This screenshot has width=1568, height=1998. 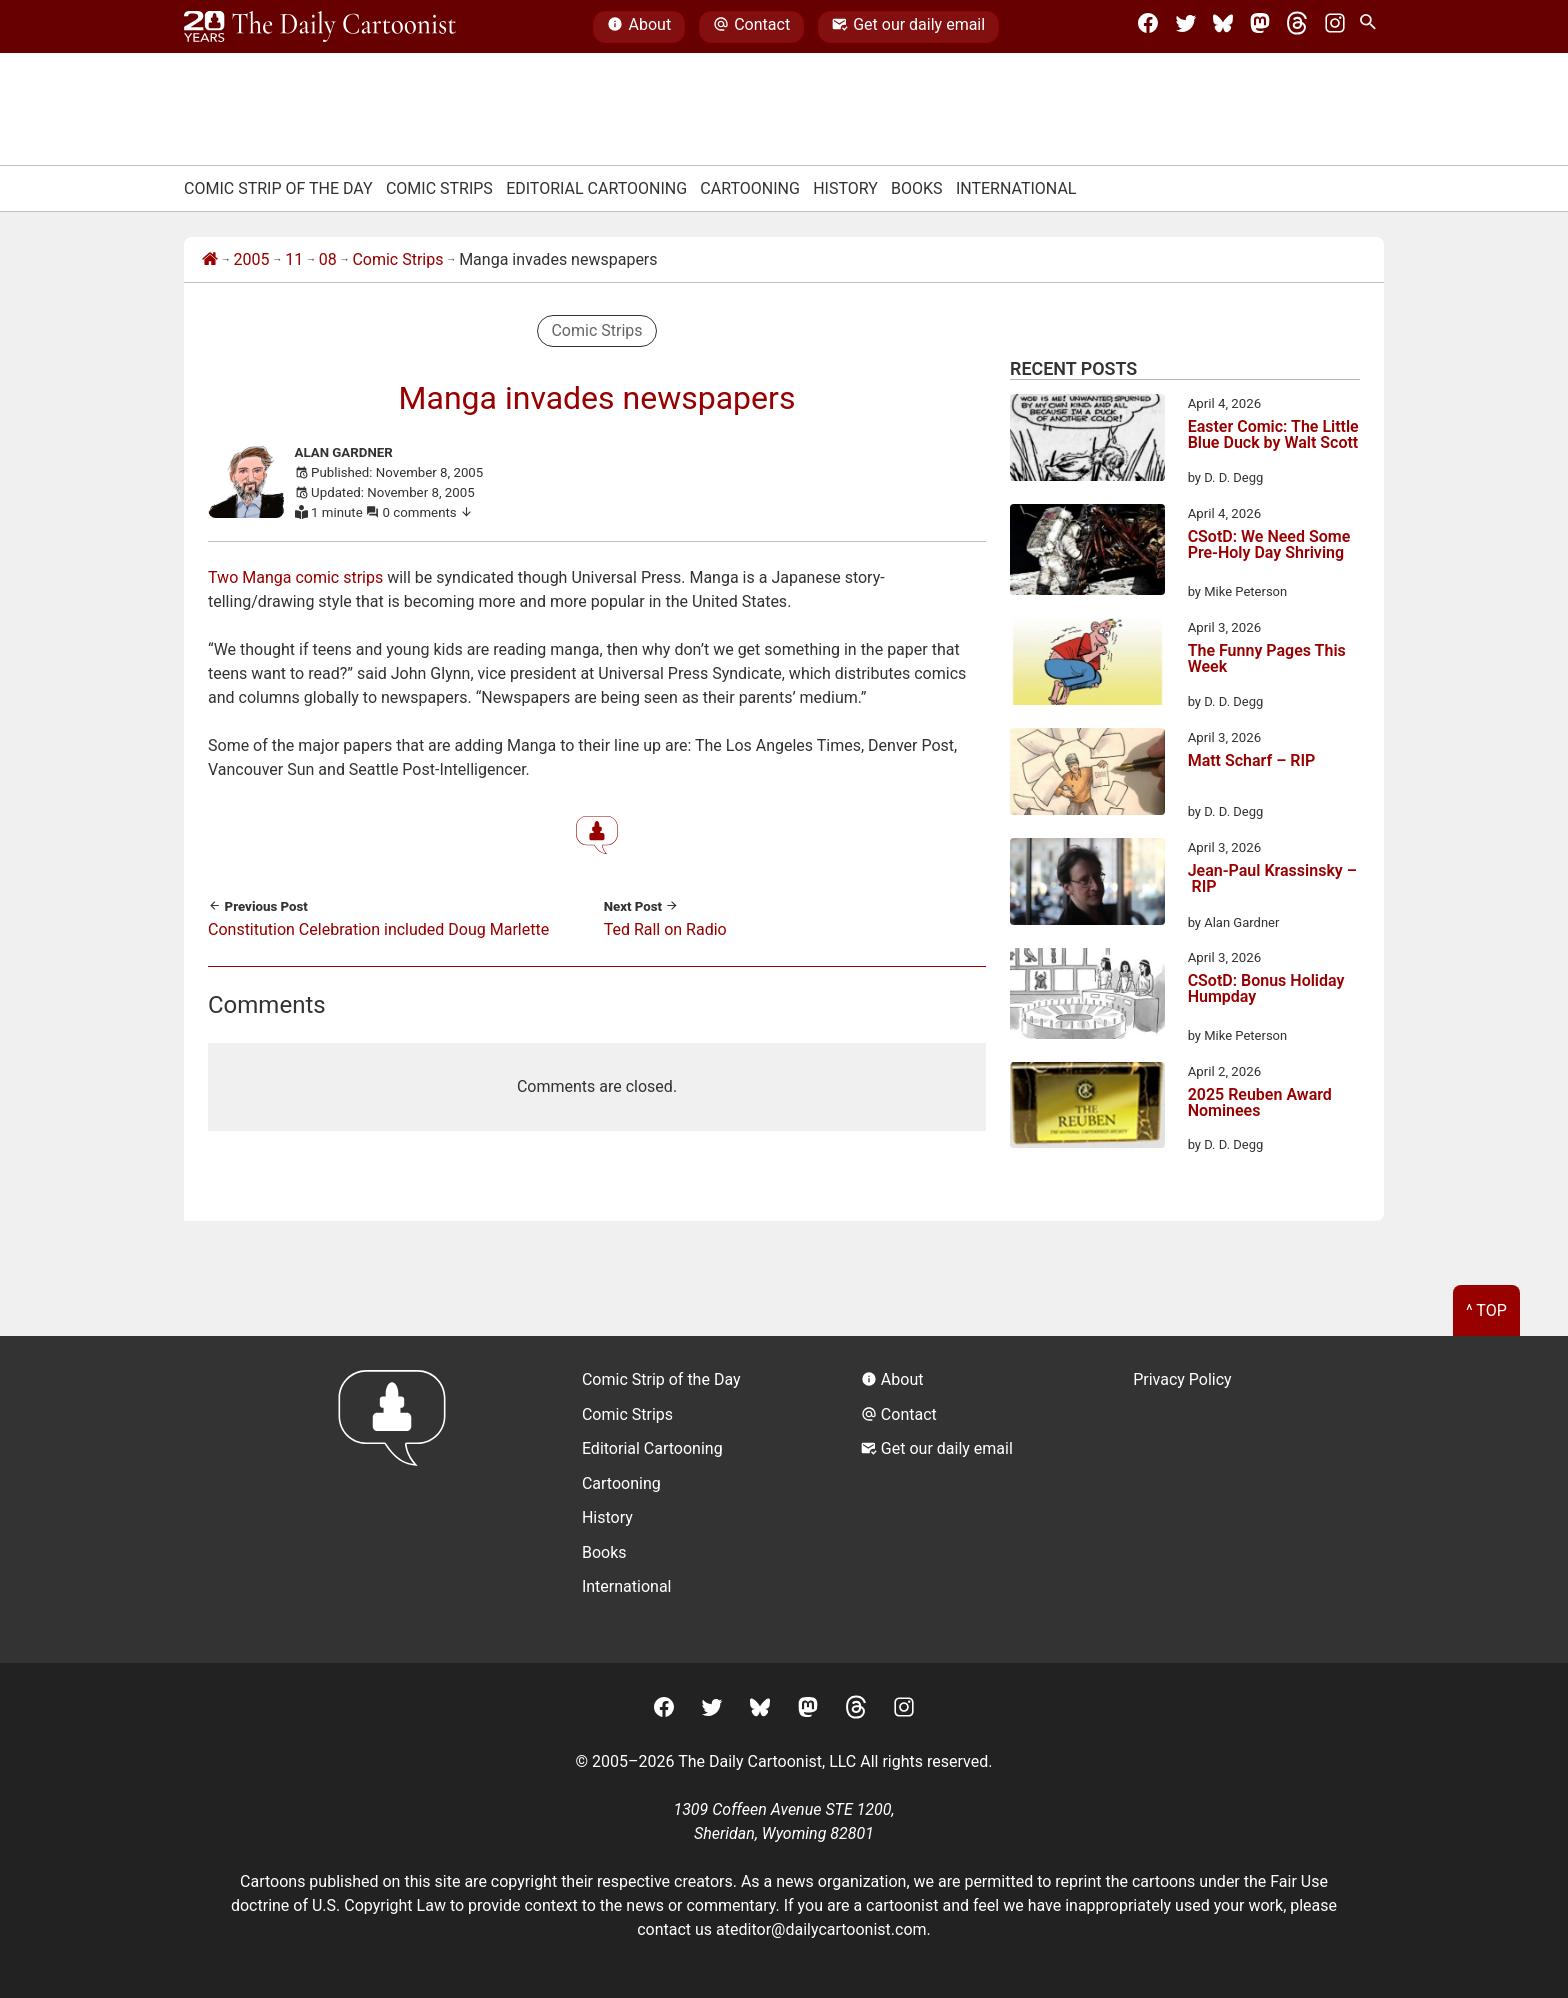 What do you see at coordinates (294, 259) in the screenshot?
I see `11` at bounding box center [294, 259].